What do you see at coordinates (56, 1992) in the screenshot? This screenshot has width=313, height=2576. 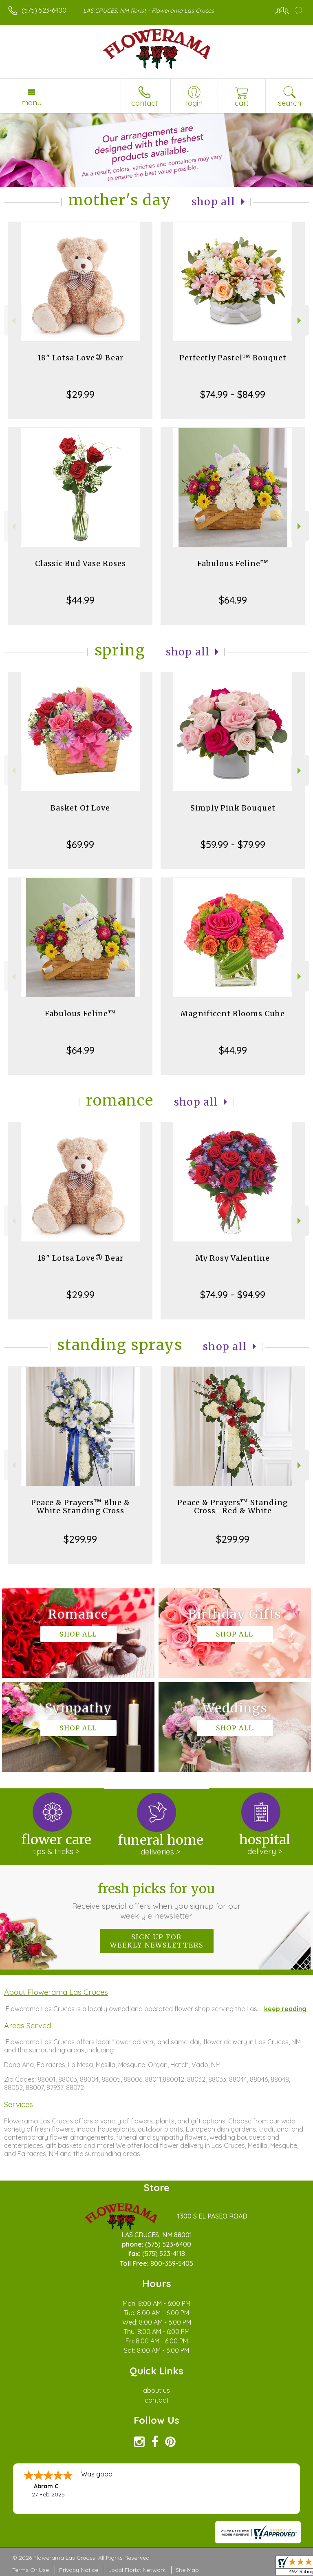 I see `About Flowerama Las Cruces` at bounding box center [56, 1992].